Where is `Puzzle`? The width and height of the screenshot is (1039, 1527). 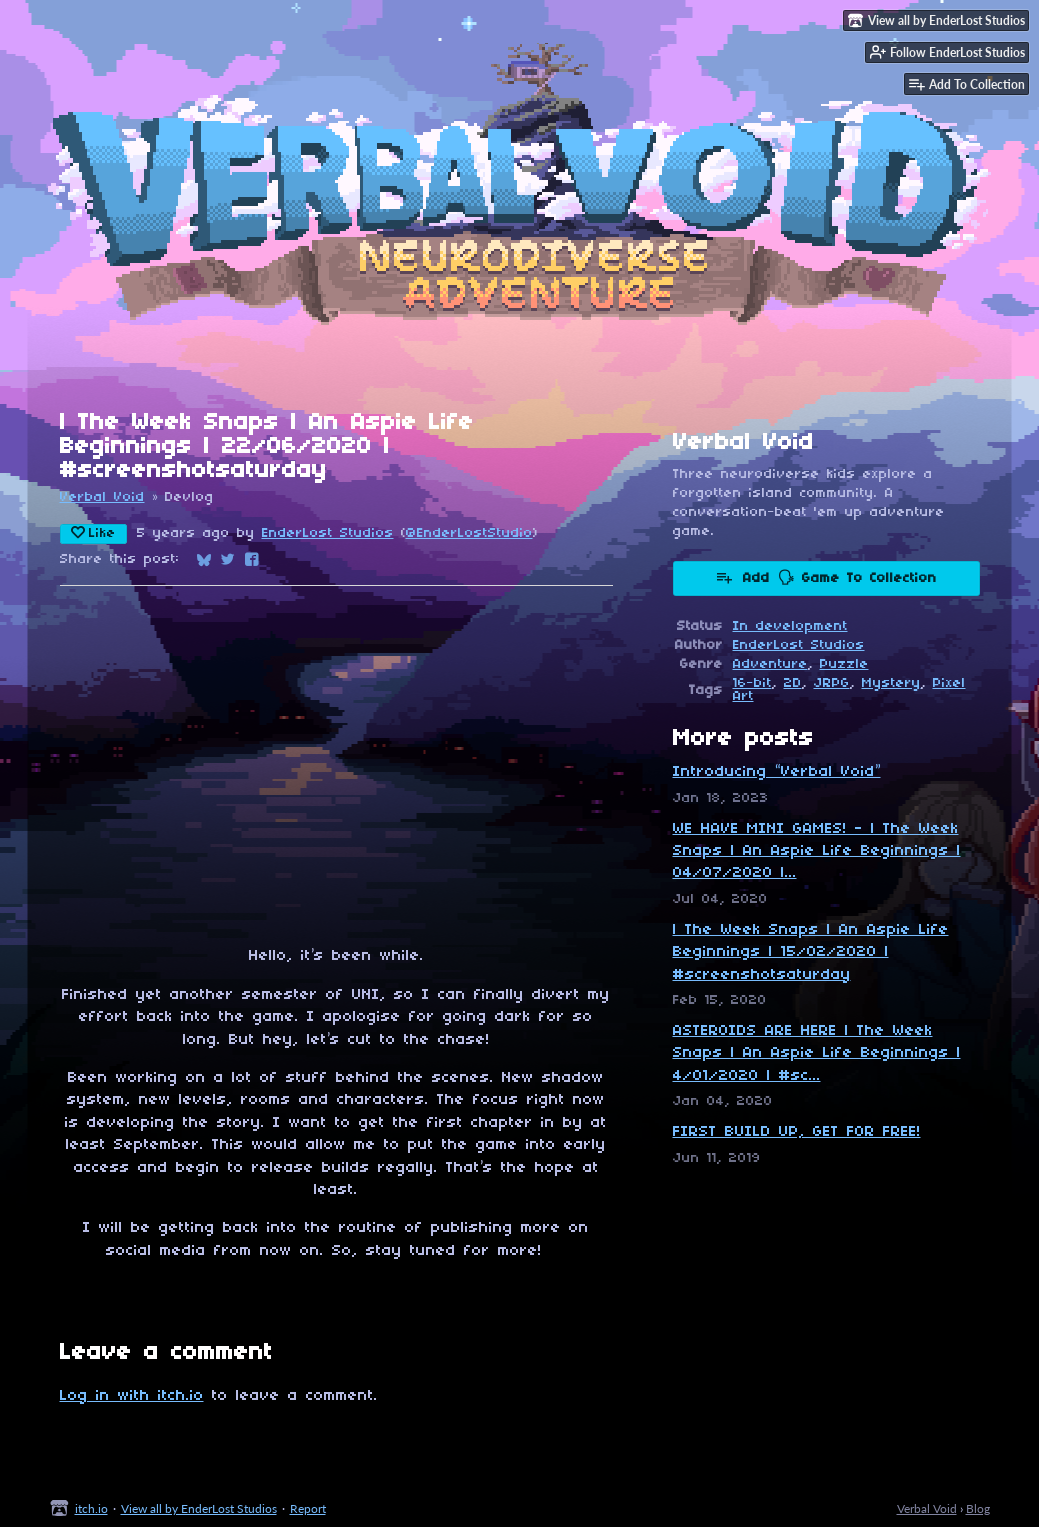
Puzzle is located at coordinates (844, 664).